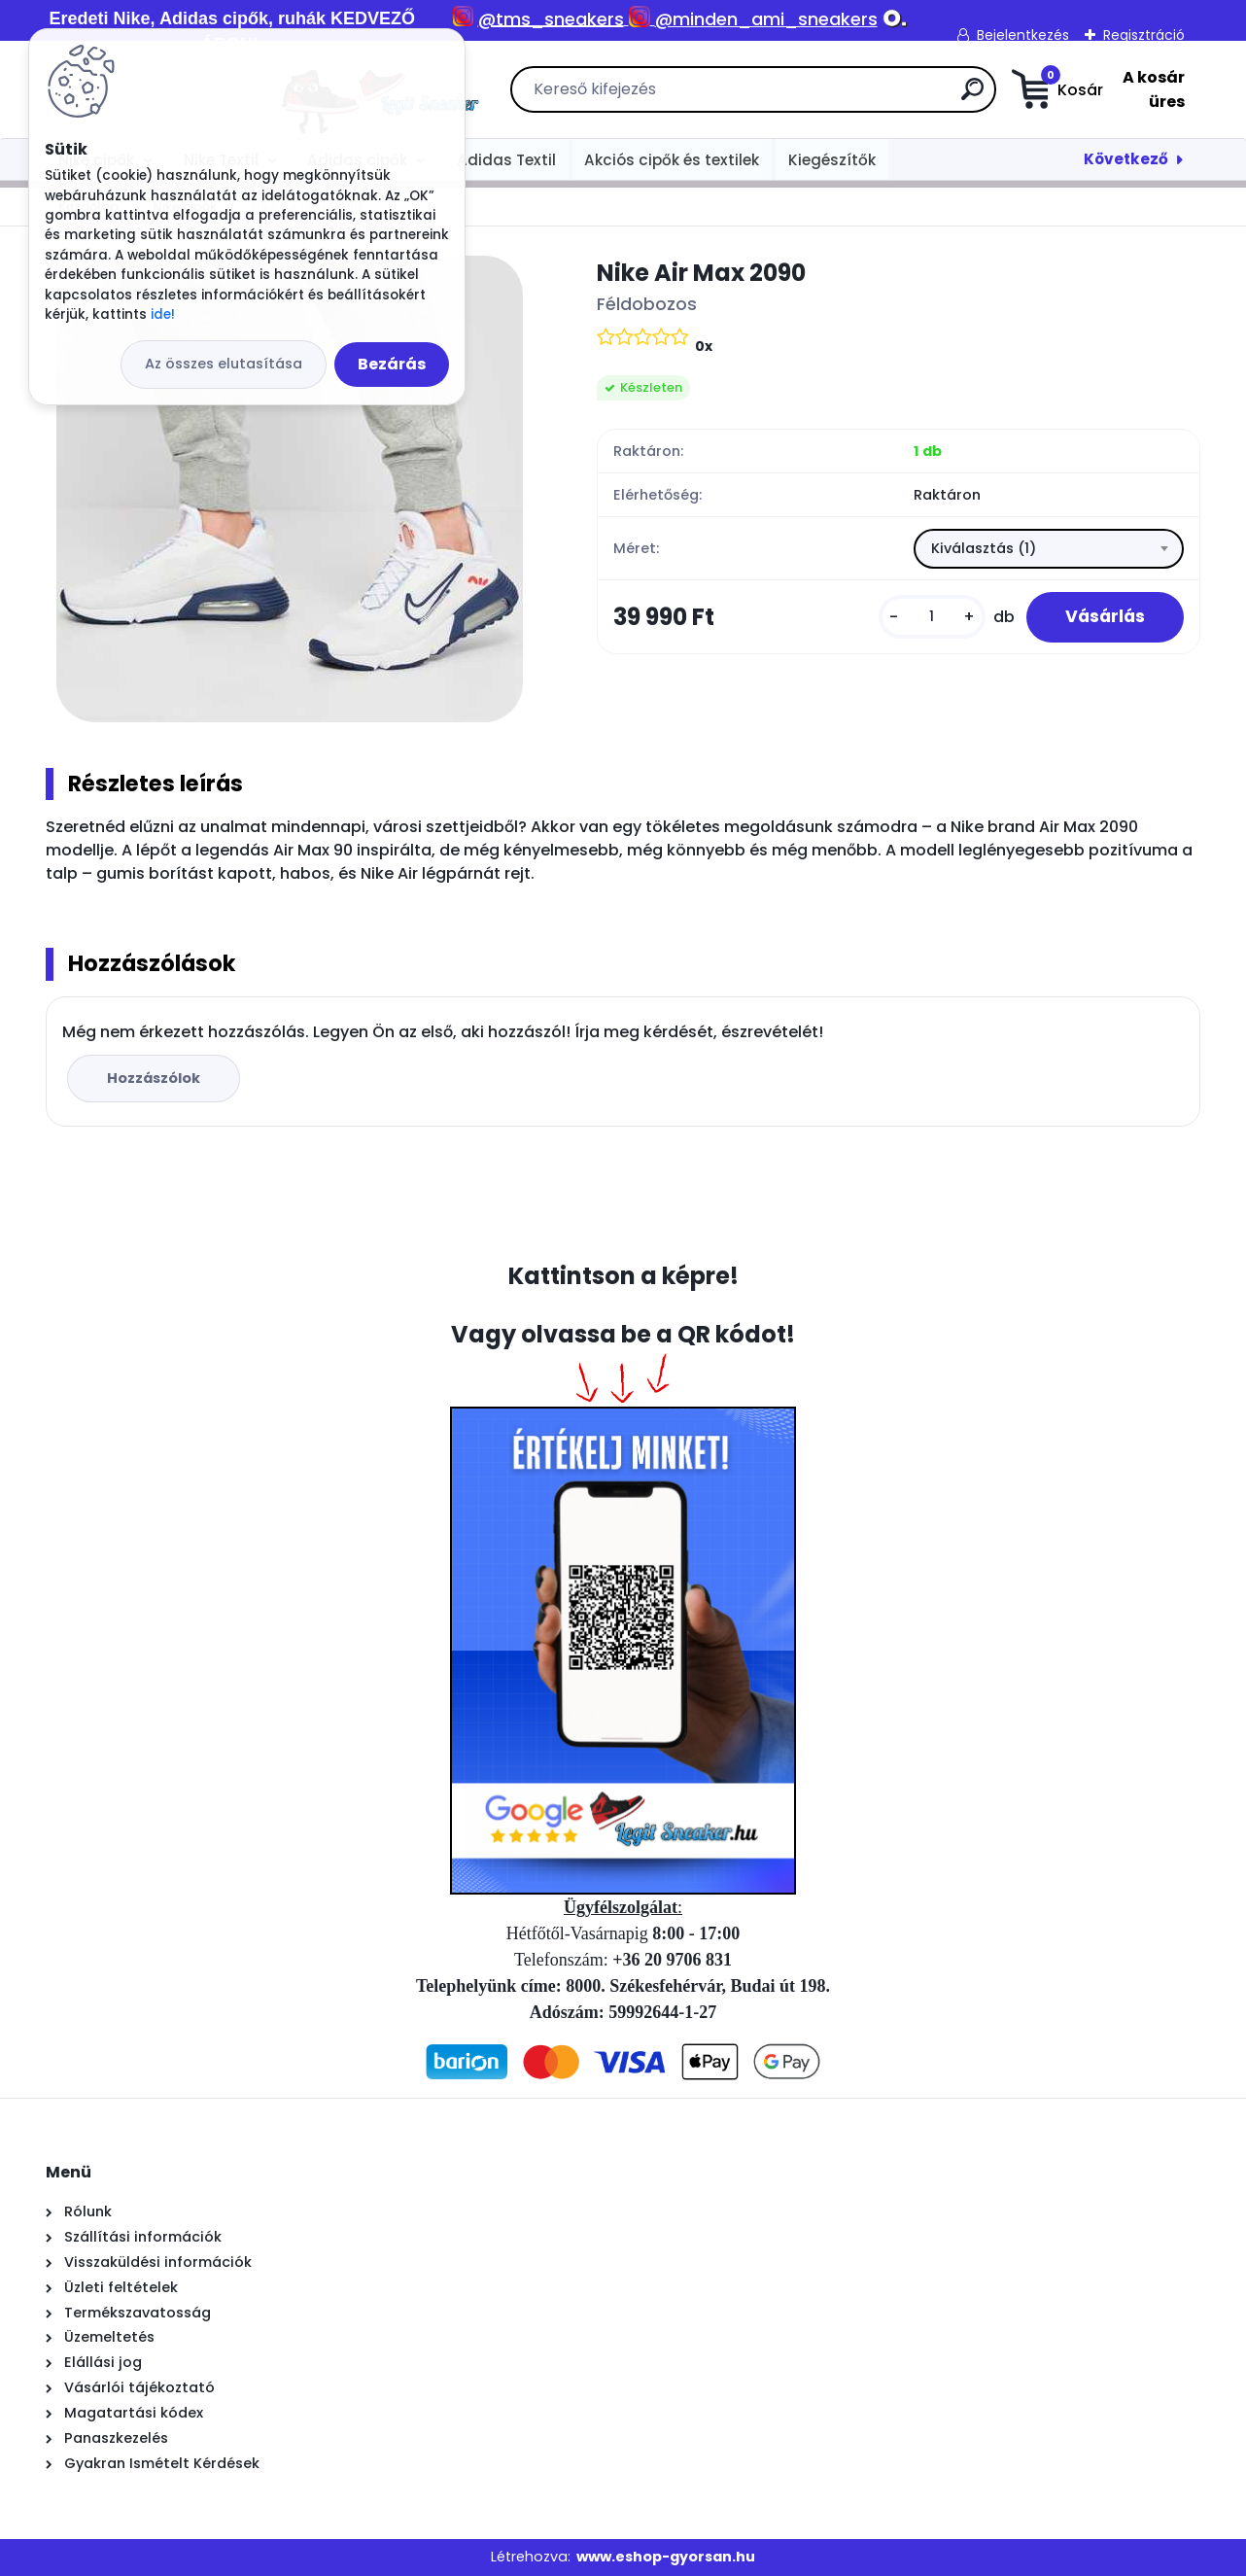  I want to click on @tms_sneakers, so click(551, 19).